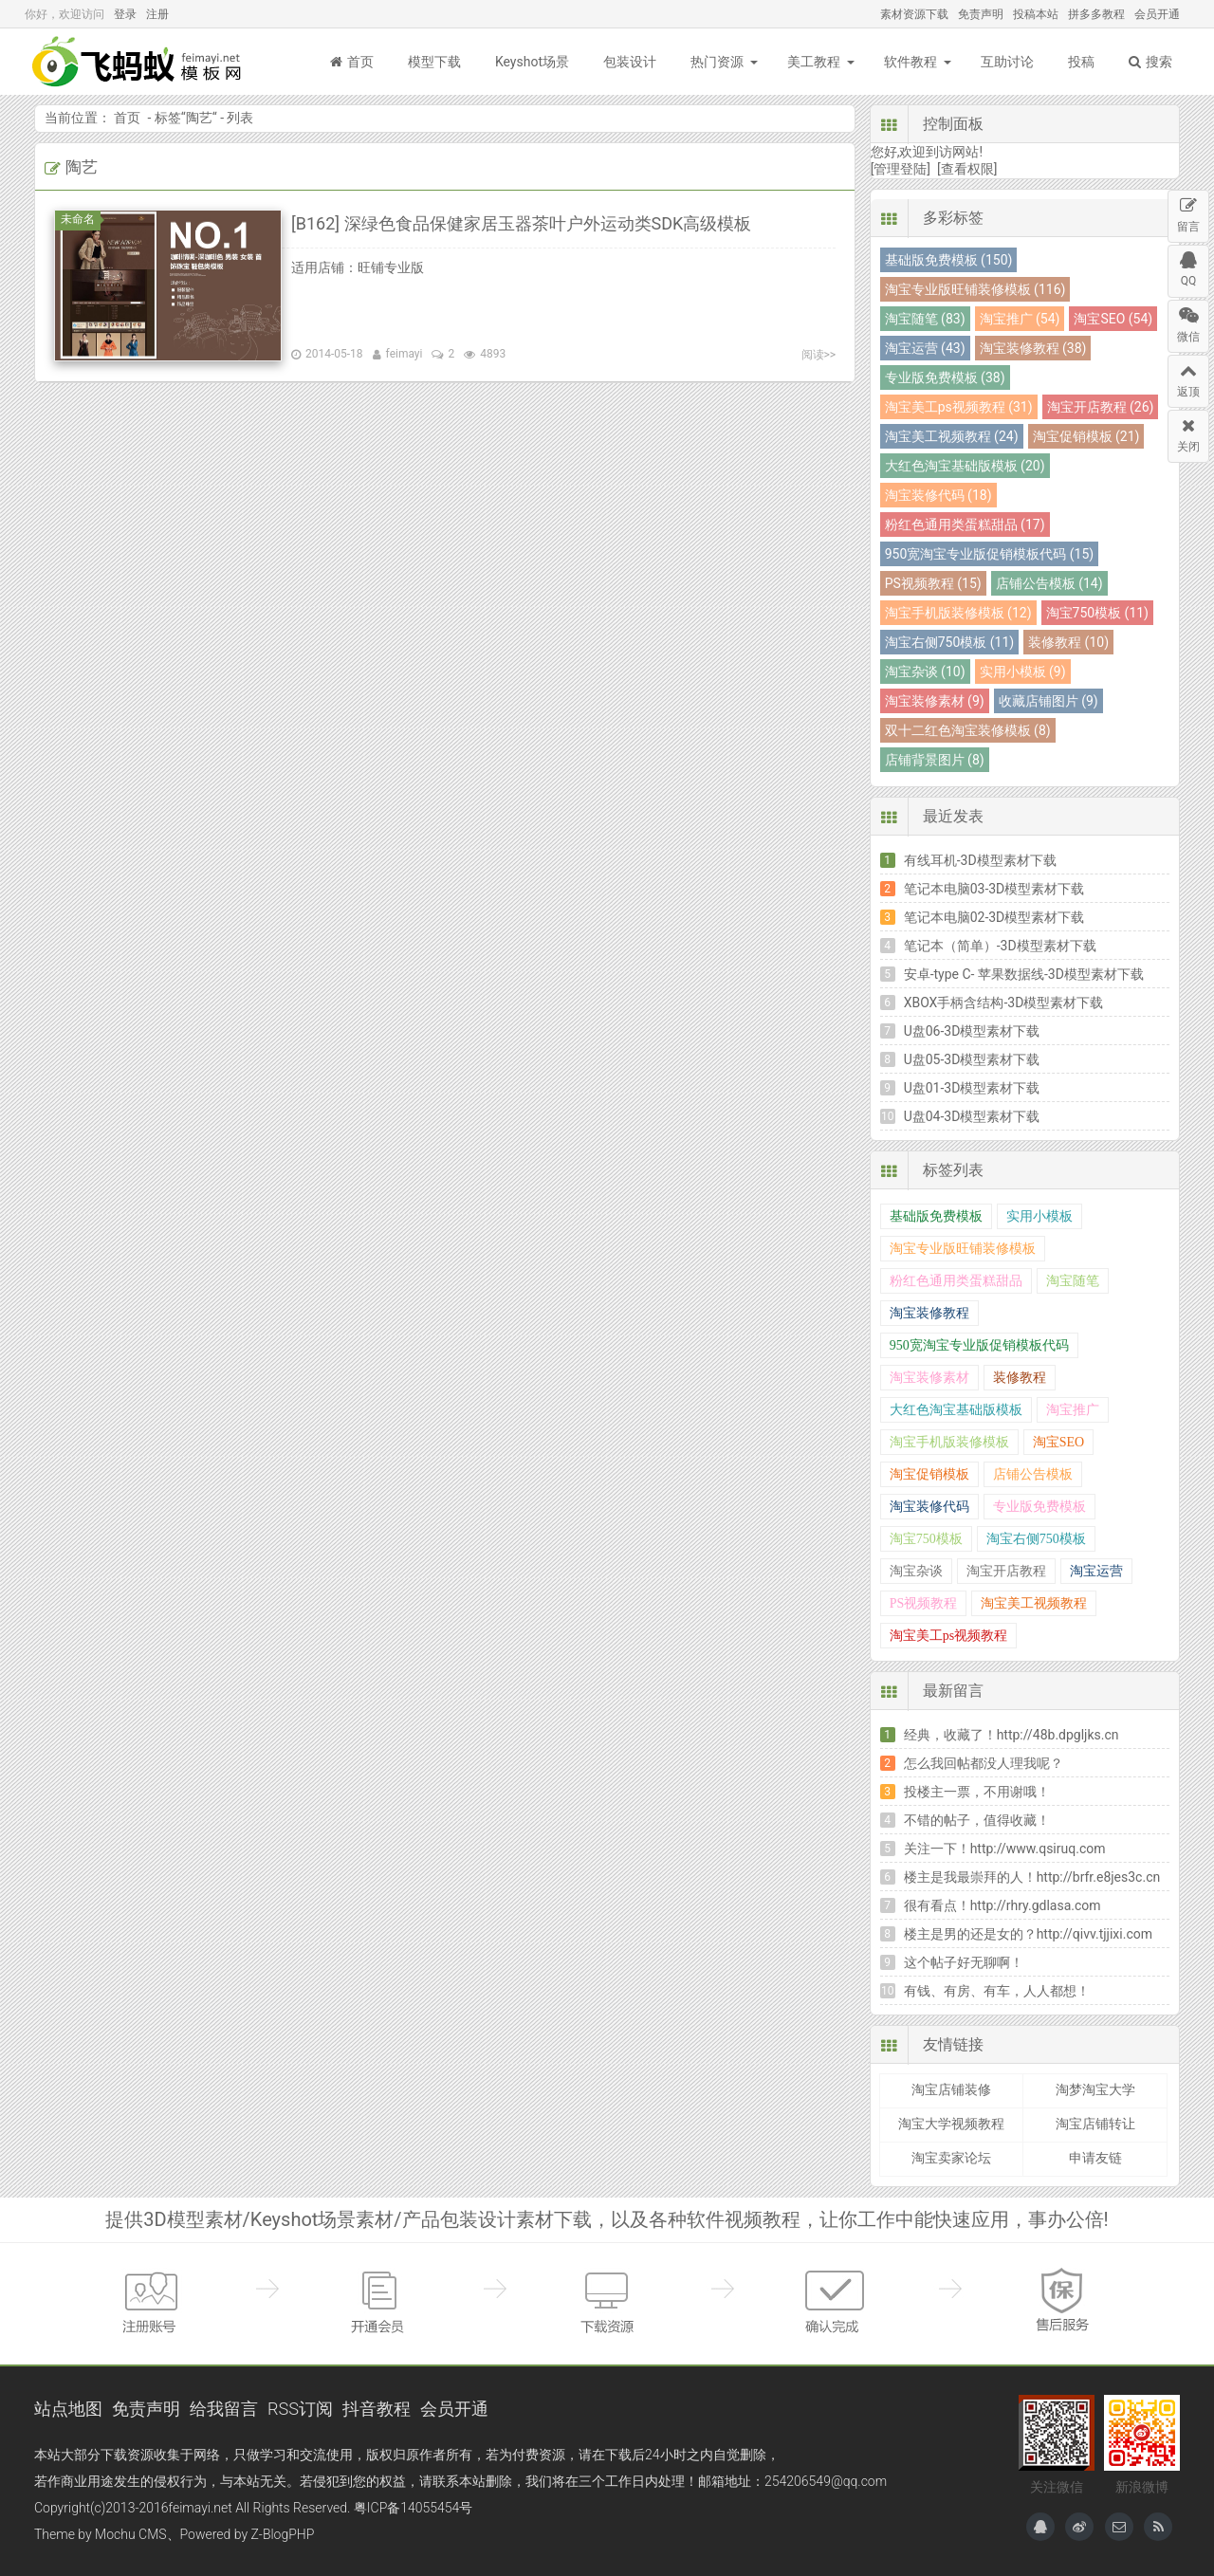 This screenshot has width=1214, height=2576. What do you see at coordinates (81, 219) in the screenshot?
I see `未命名` at bounding box center [81, 219].